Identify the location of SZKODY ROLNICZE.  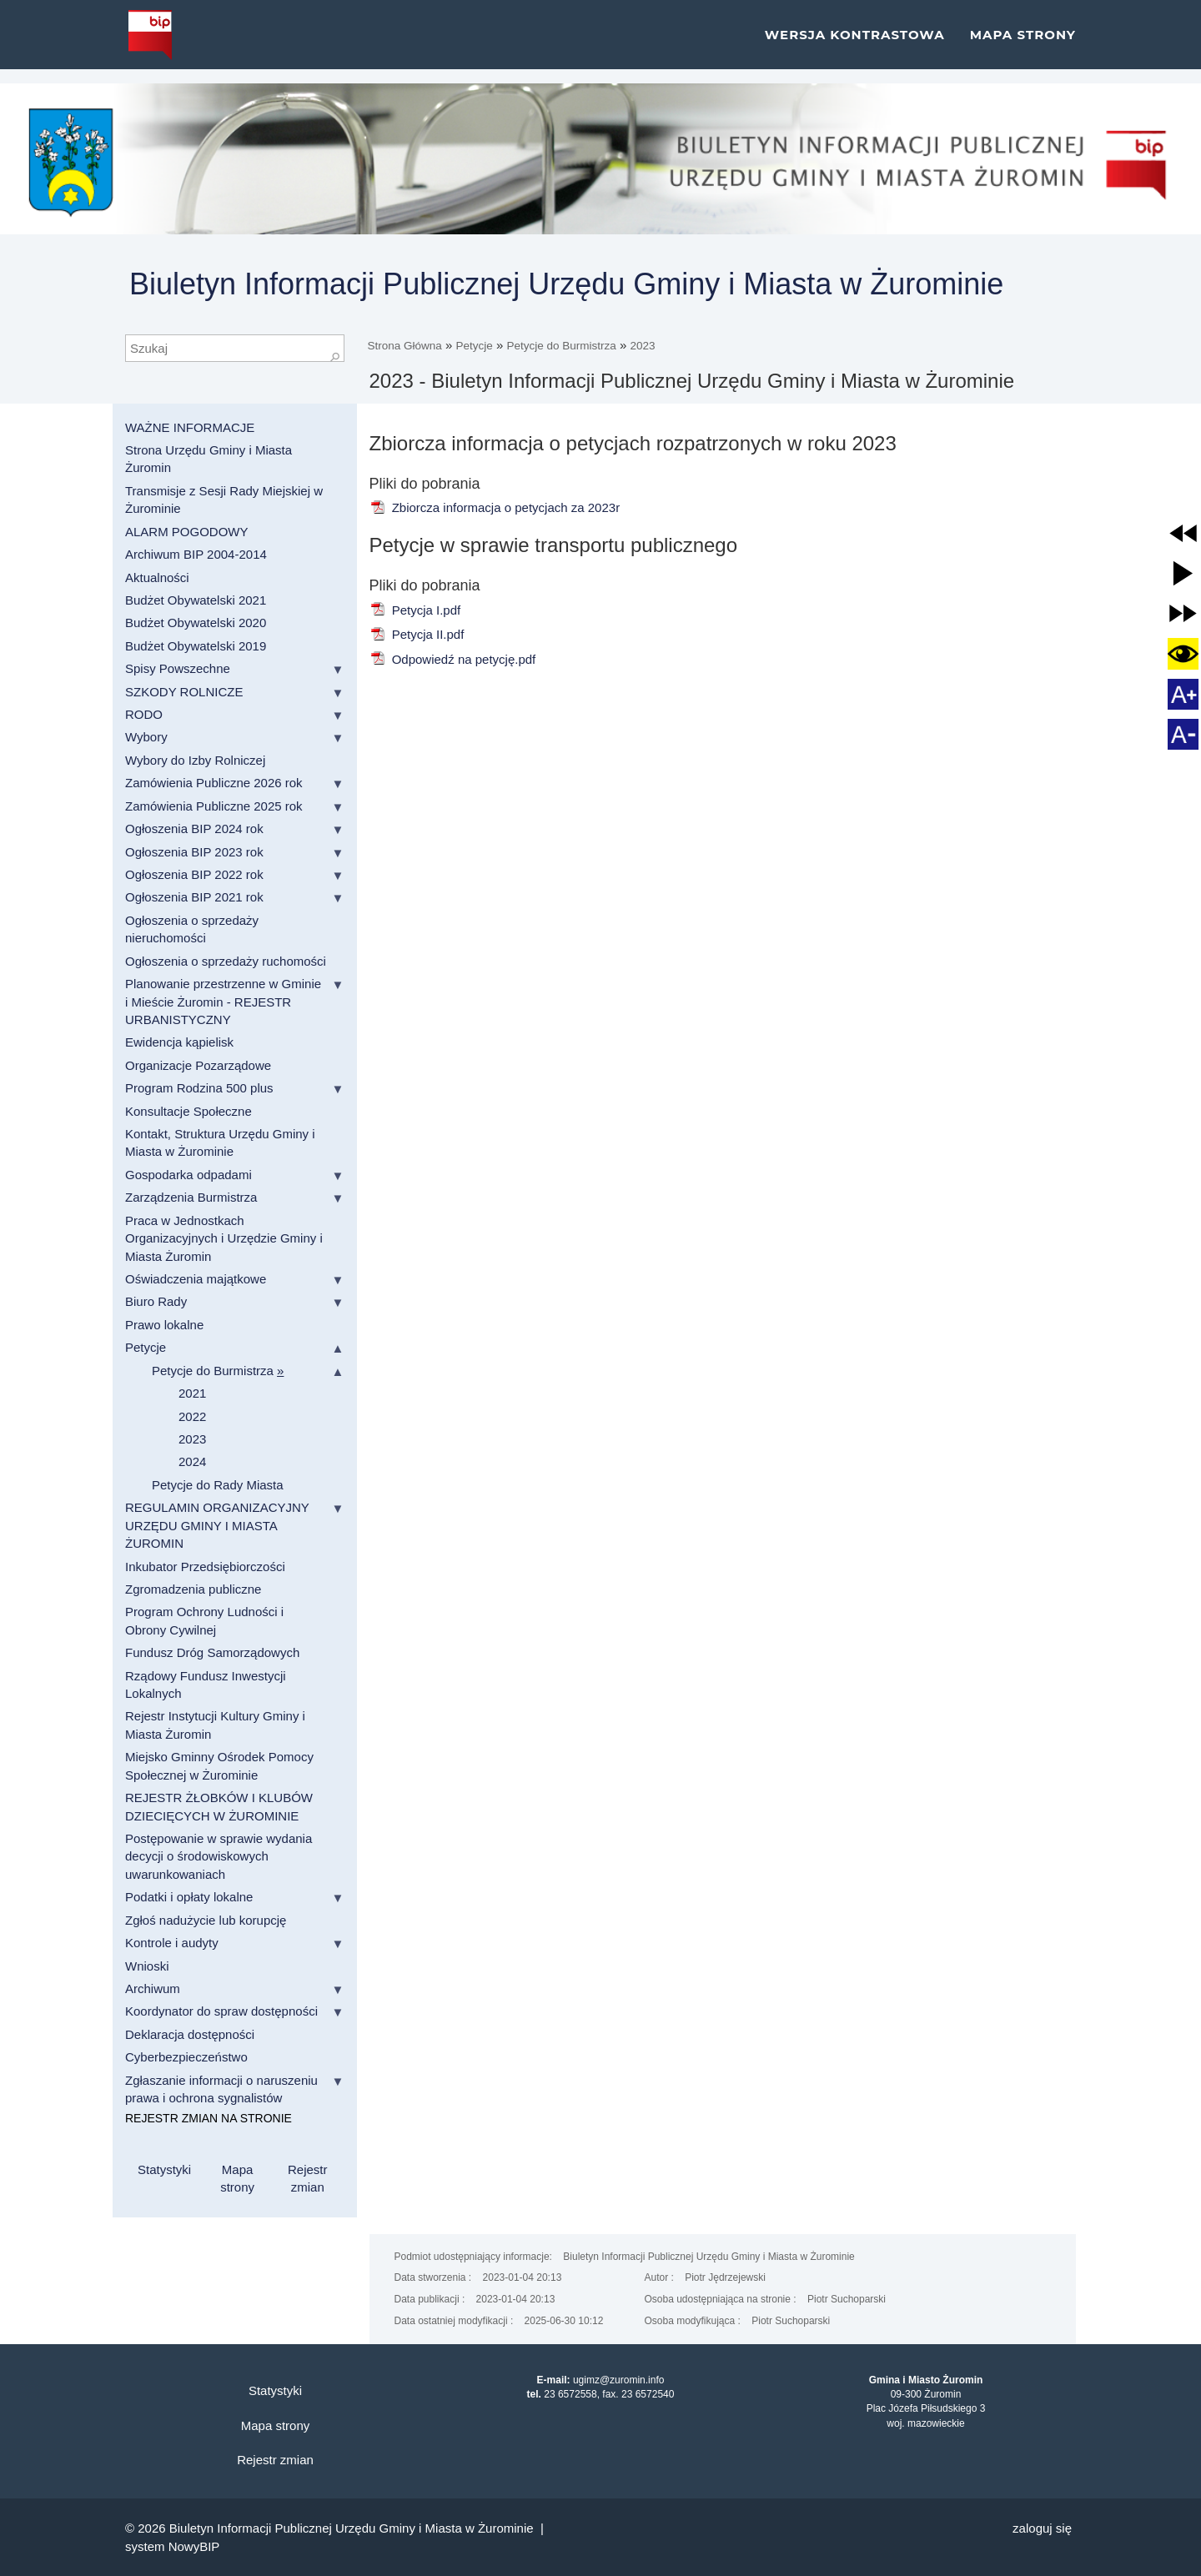
(184, 692).